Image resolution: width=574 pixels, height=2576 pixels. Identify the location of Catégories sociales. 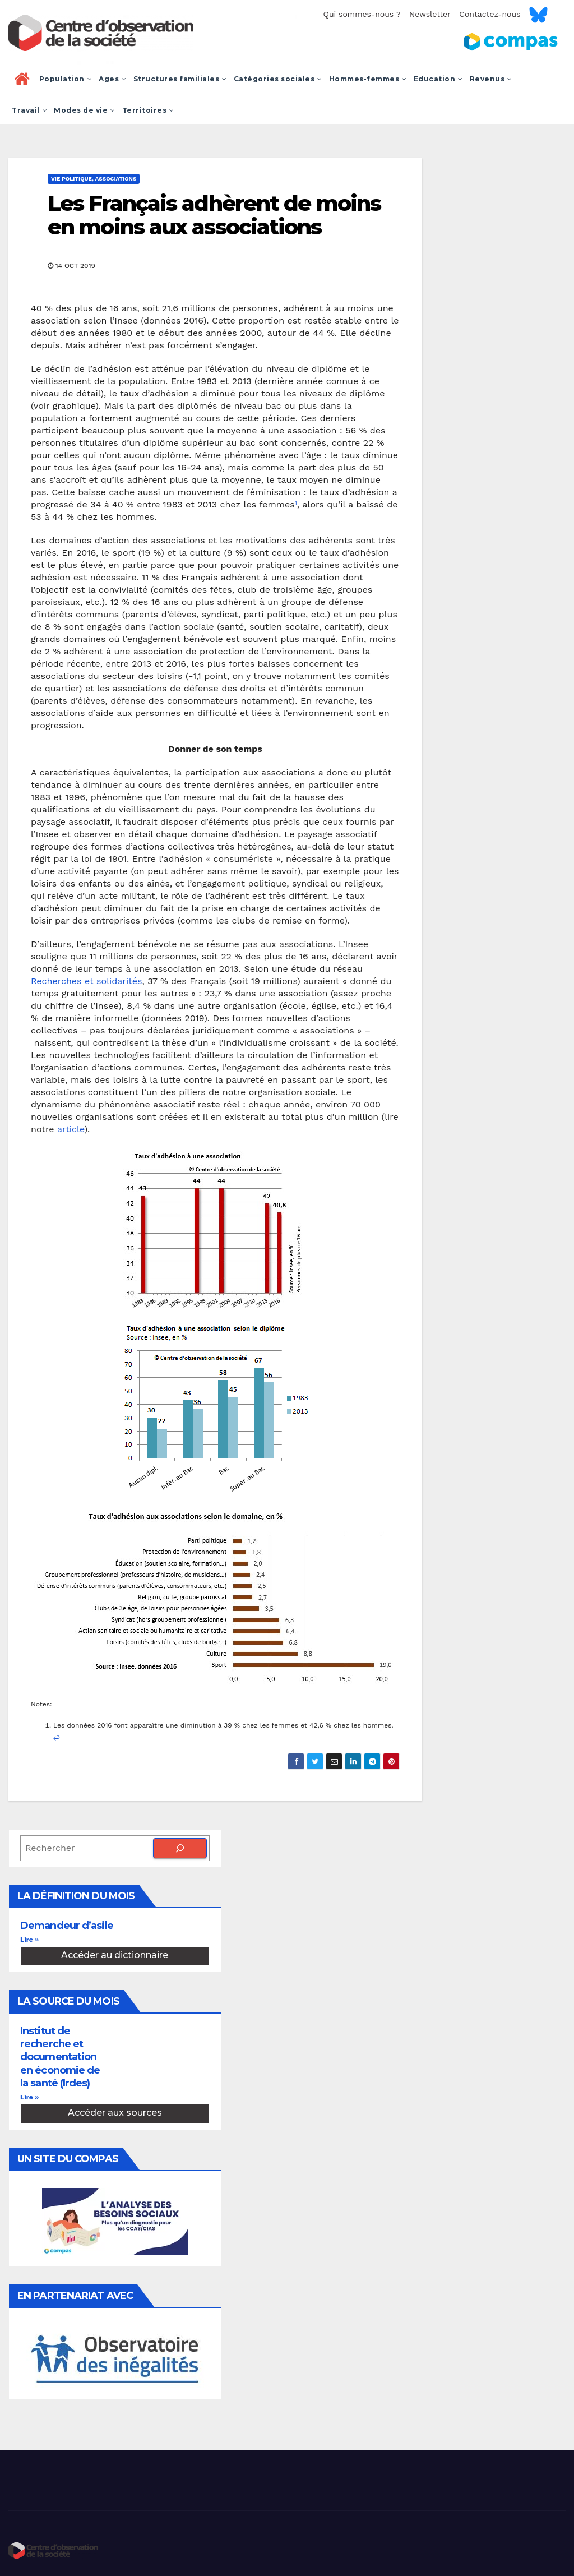
(278, 79).